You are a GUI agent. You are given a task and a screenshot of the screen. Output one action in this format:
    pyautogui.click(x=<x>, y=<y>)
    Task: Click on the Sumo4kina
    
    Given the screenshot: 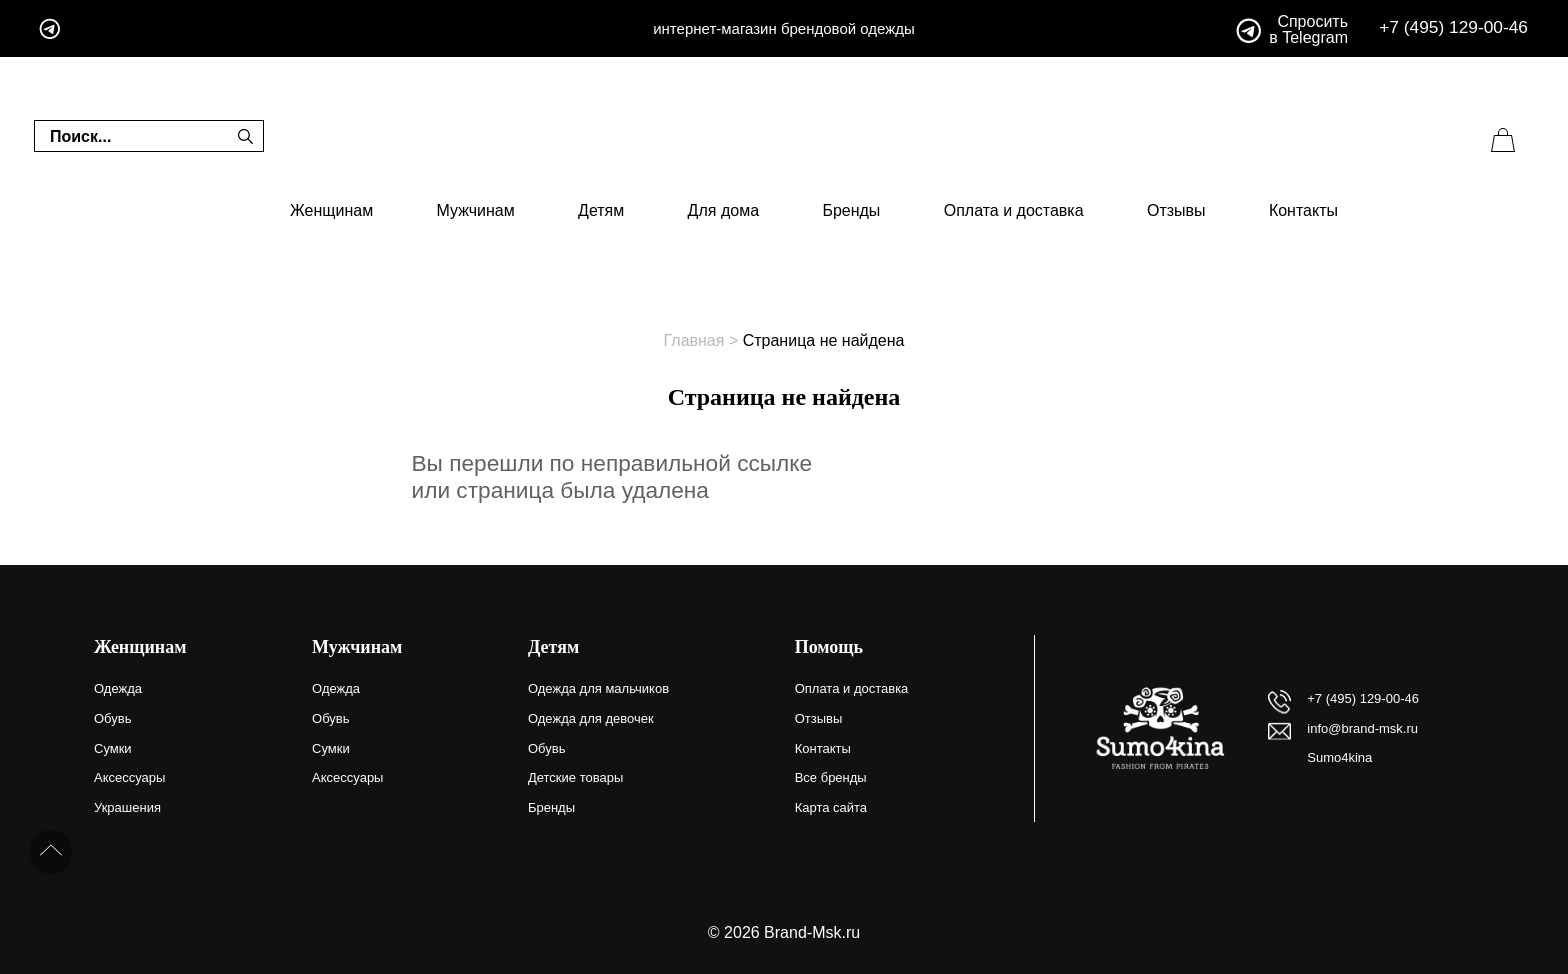 What is the action you would take?
    pyautogui.click(x=1339, y=757)
    